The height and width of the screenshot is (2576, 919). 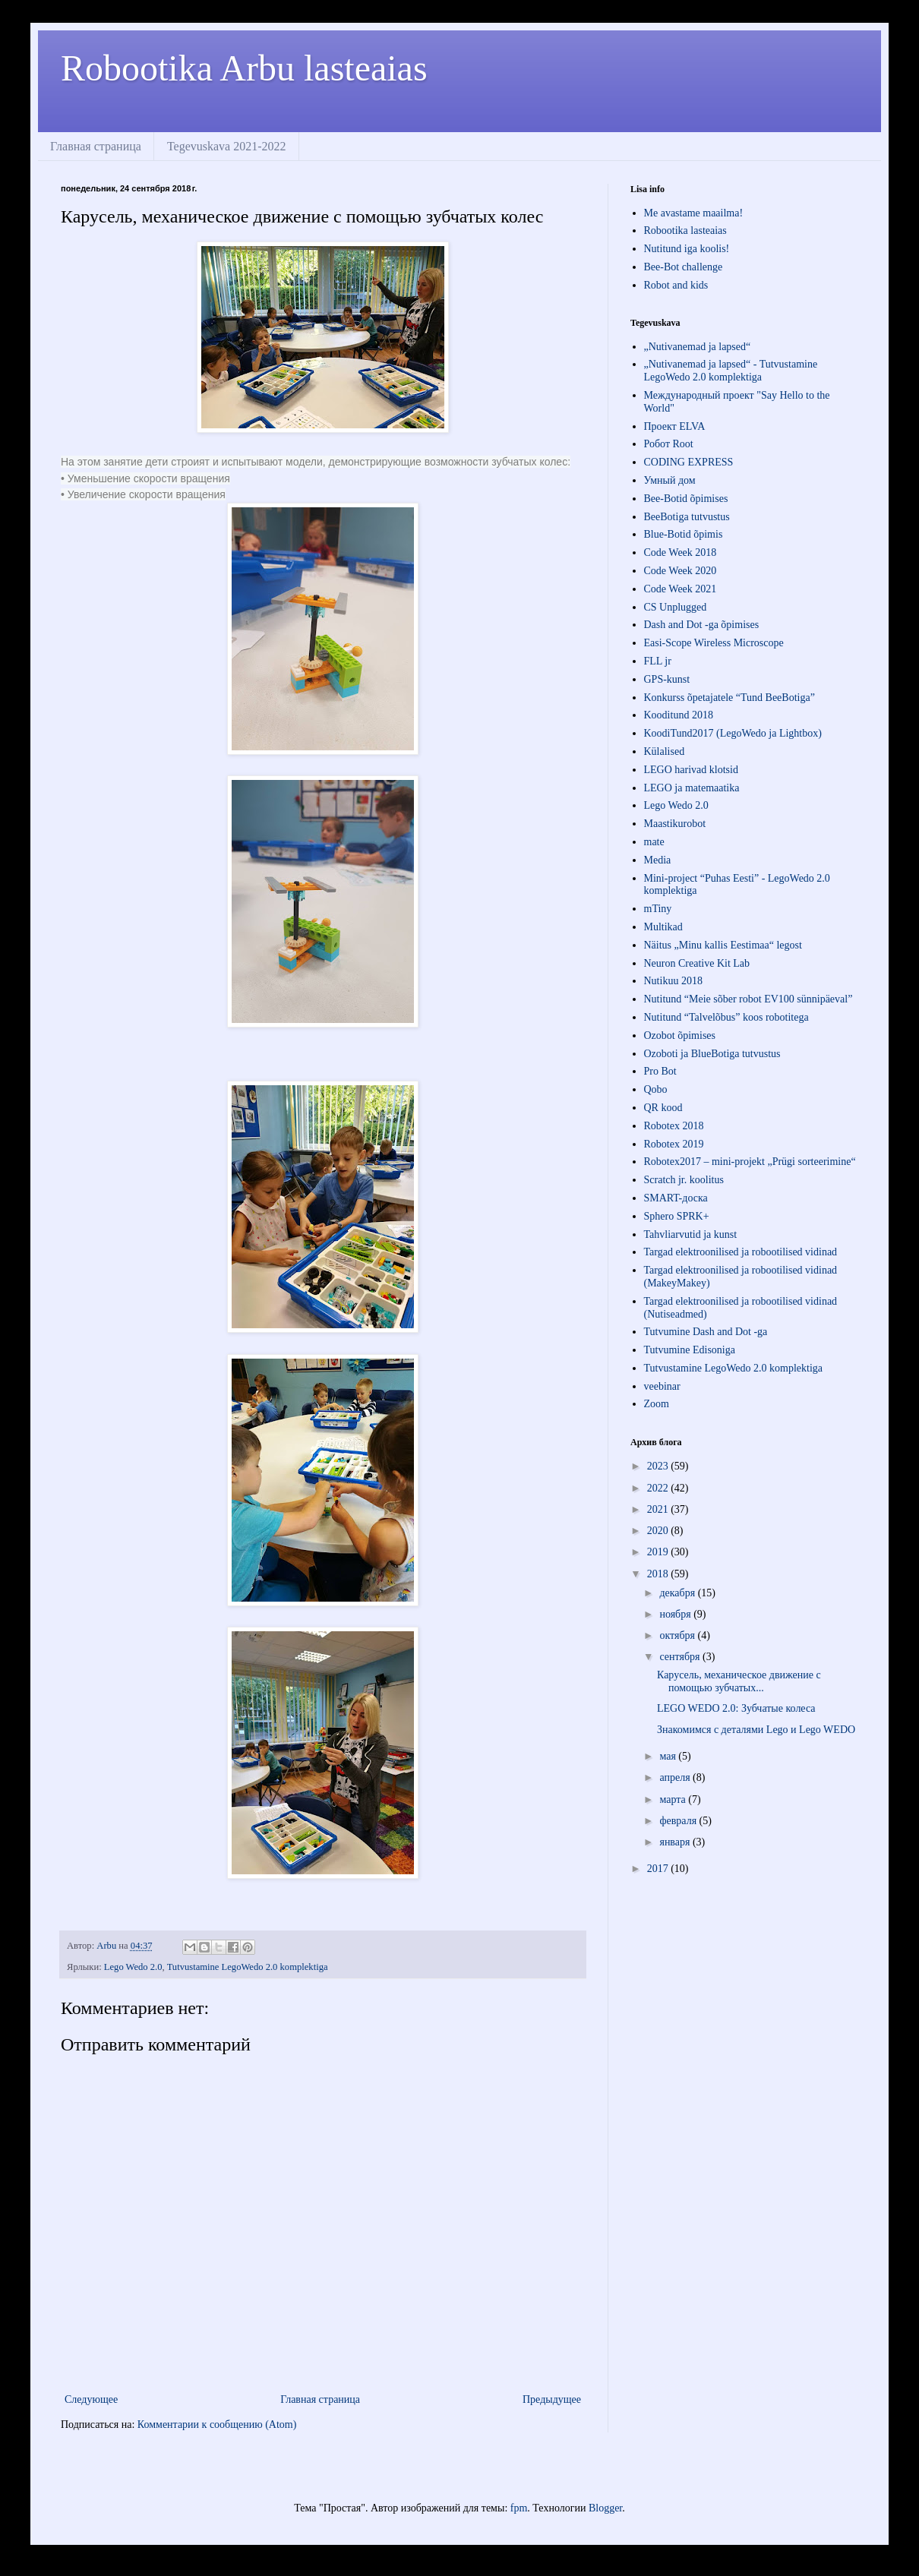 I want to click on декабря, so click(x=678, y=1593).